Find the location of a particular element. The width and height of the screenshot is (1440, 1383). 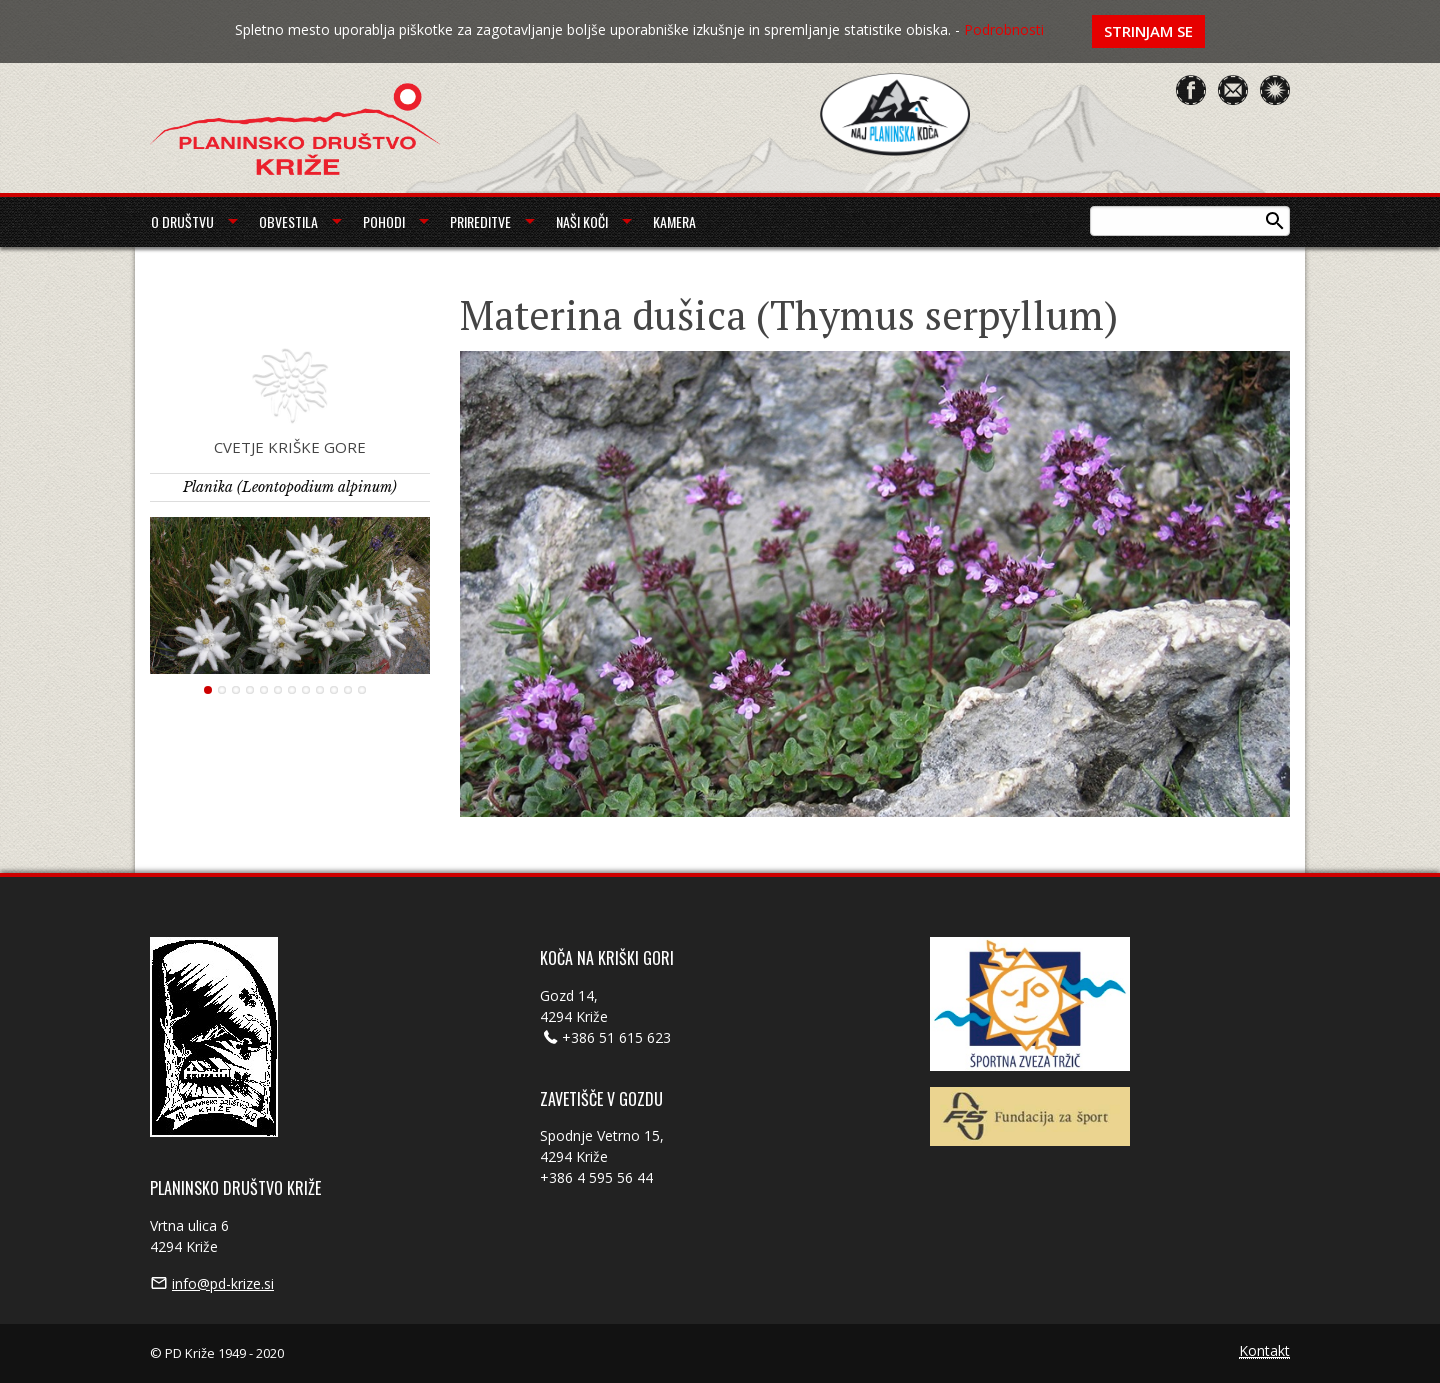

info@pd-krize.si is located at coordinates (223, 1283).